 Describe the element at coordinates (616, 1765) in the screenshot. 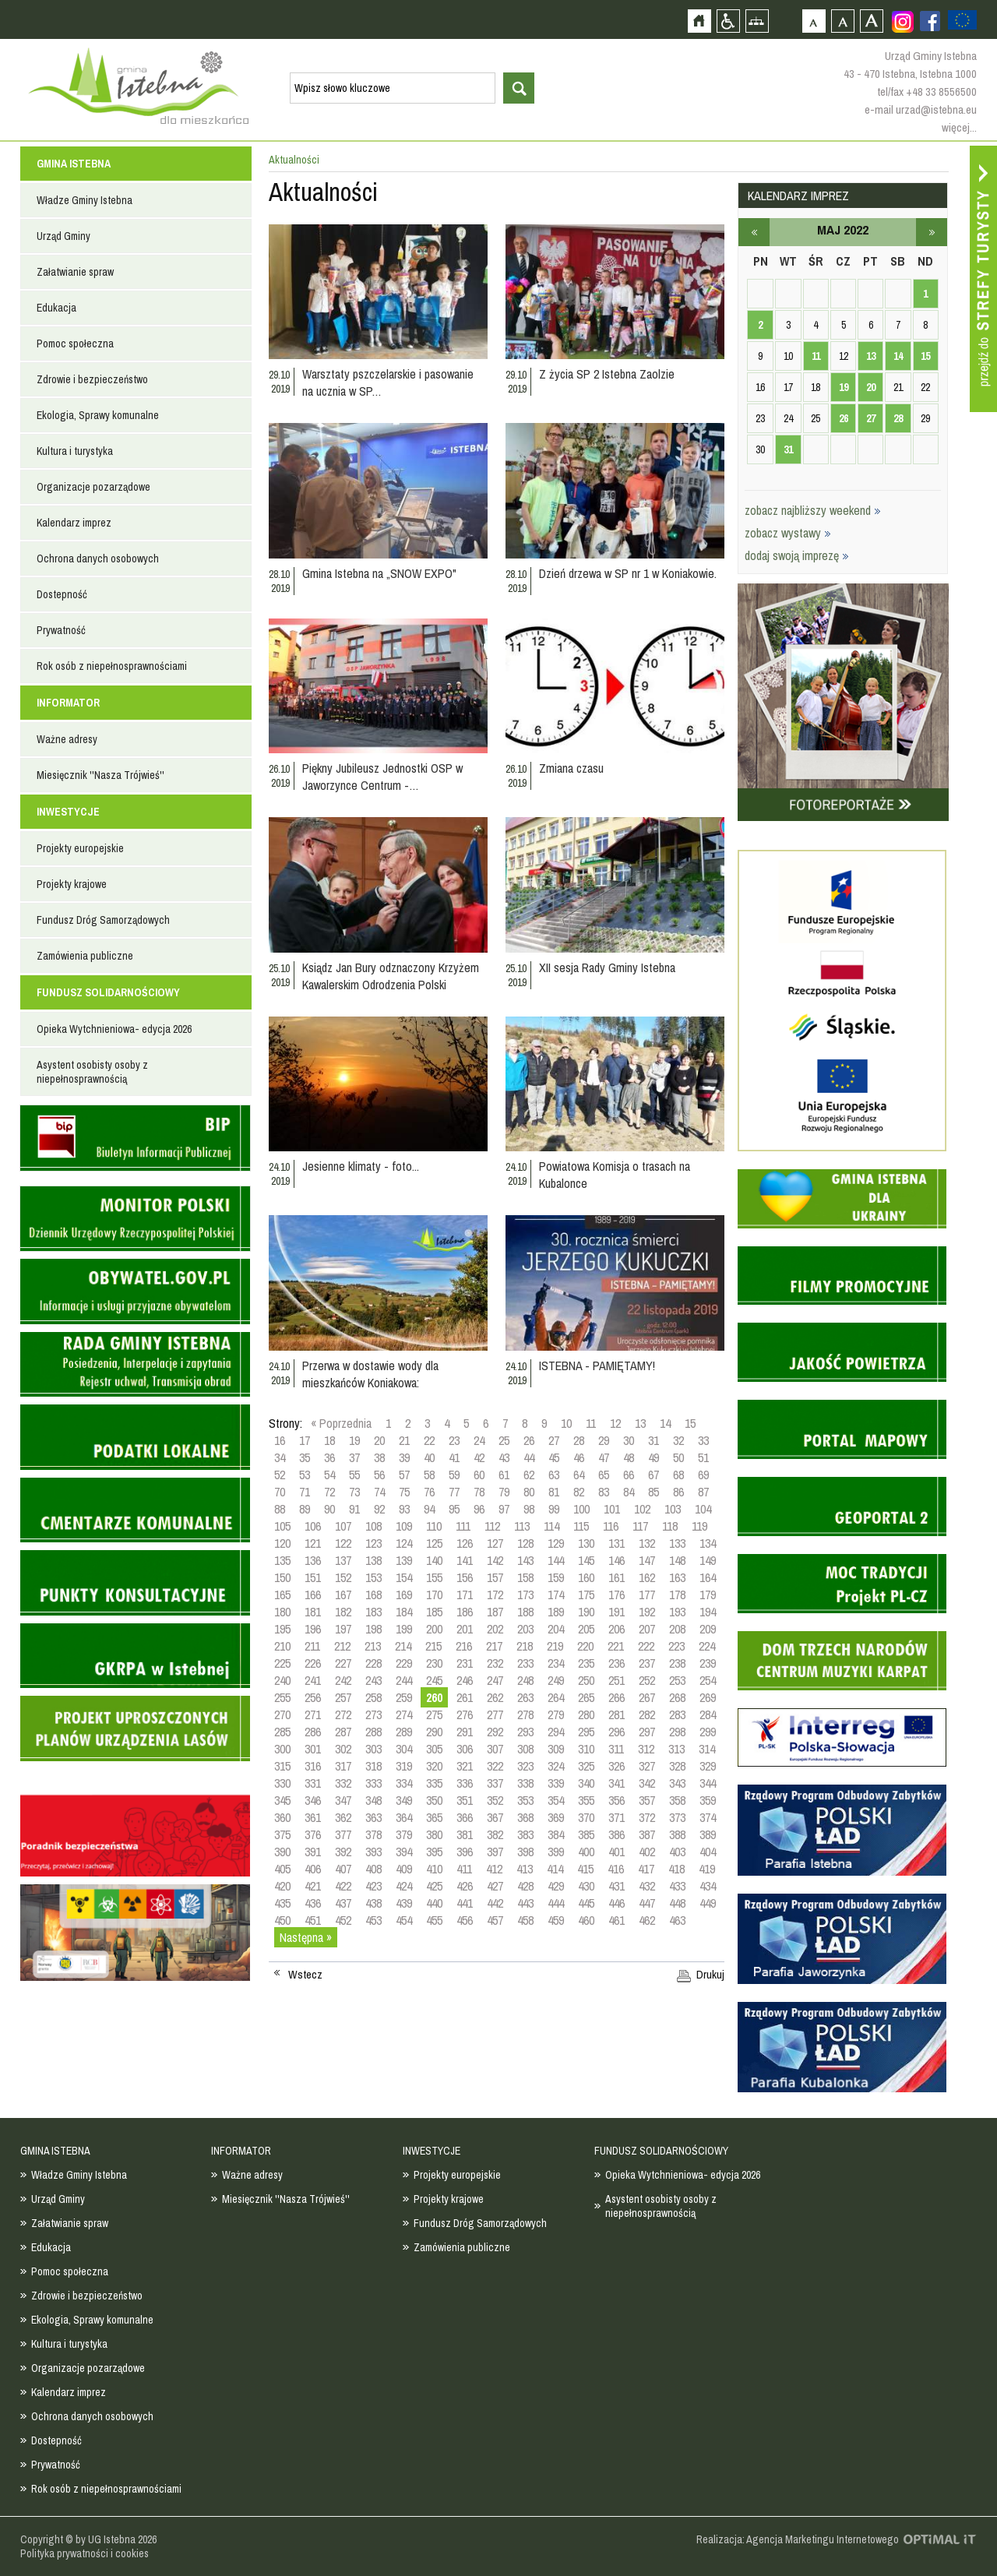

I see `326` at that location.